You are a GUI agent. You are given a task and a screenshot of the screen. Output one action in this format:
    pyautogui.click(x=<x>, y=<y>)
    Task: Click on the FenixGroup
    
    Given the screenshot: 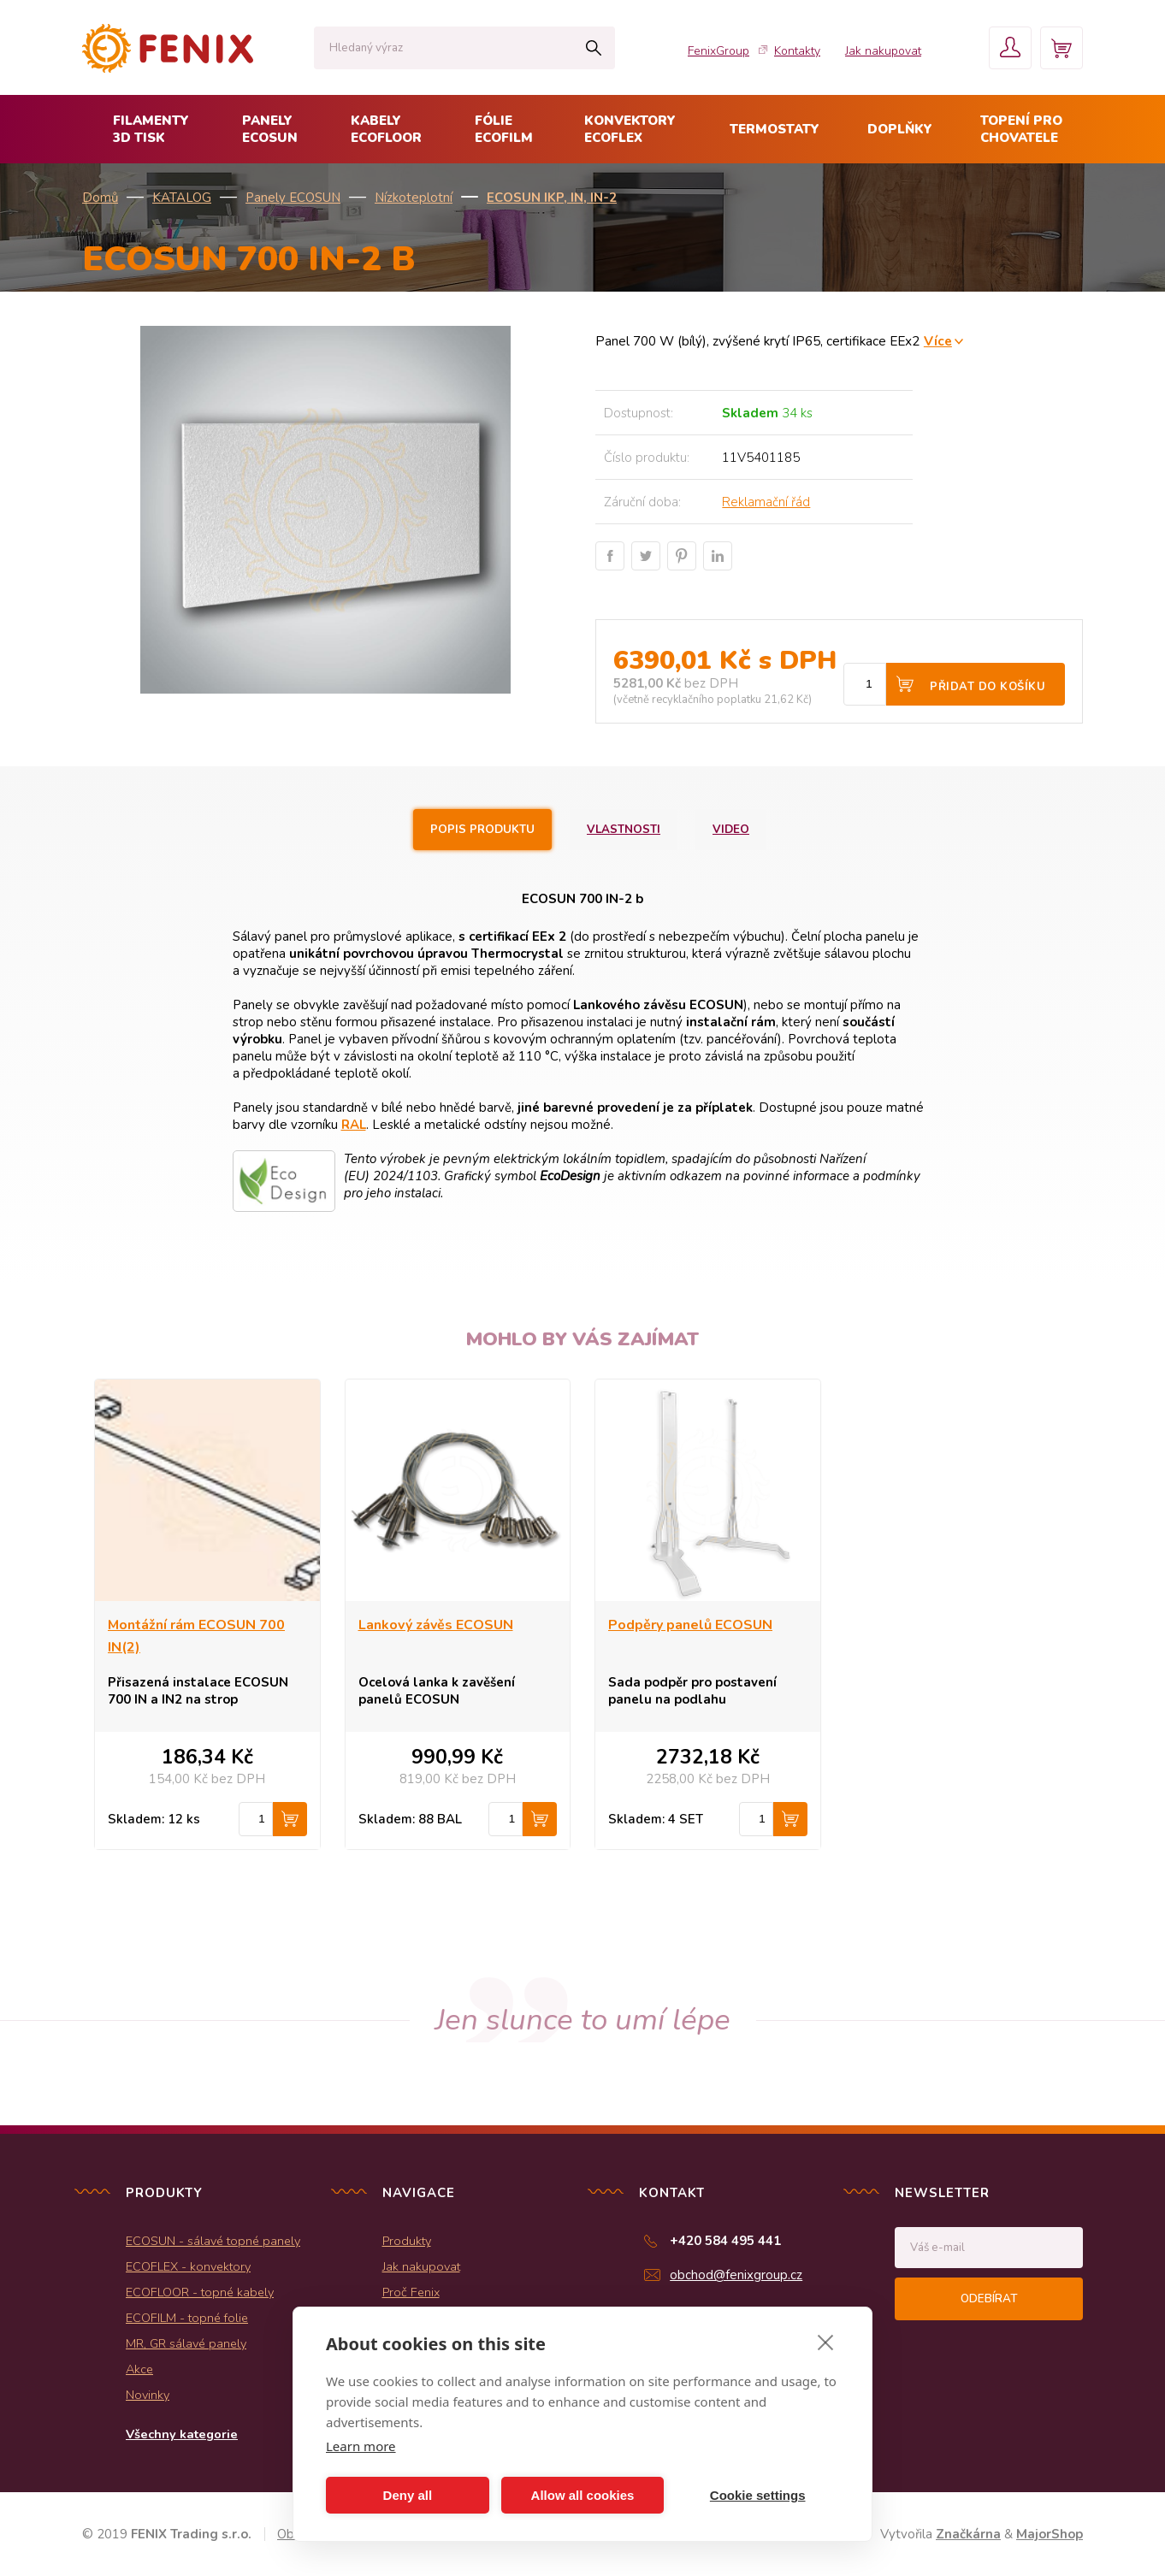 What is the action you would take?
    pyautogui.click(x=718, y=51)
    